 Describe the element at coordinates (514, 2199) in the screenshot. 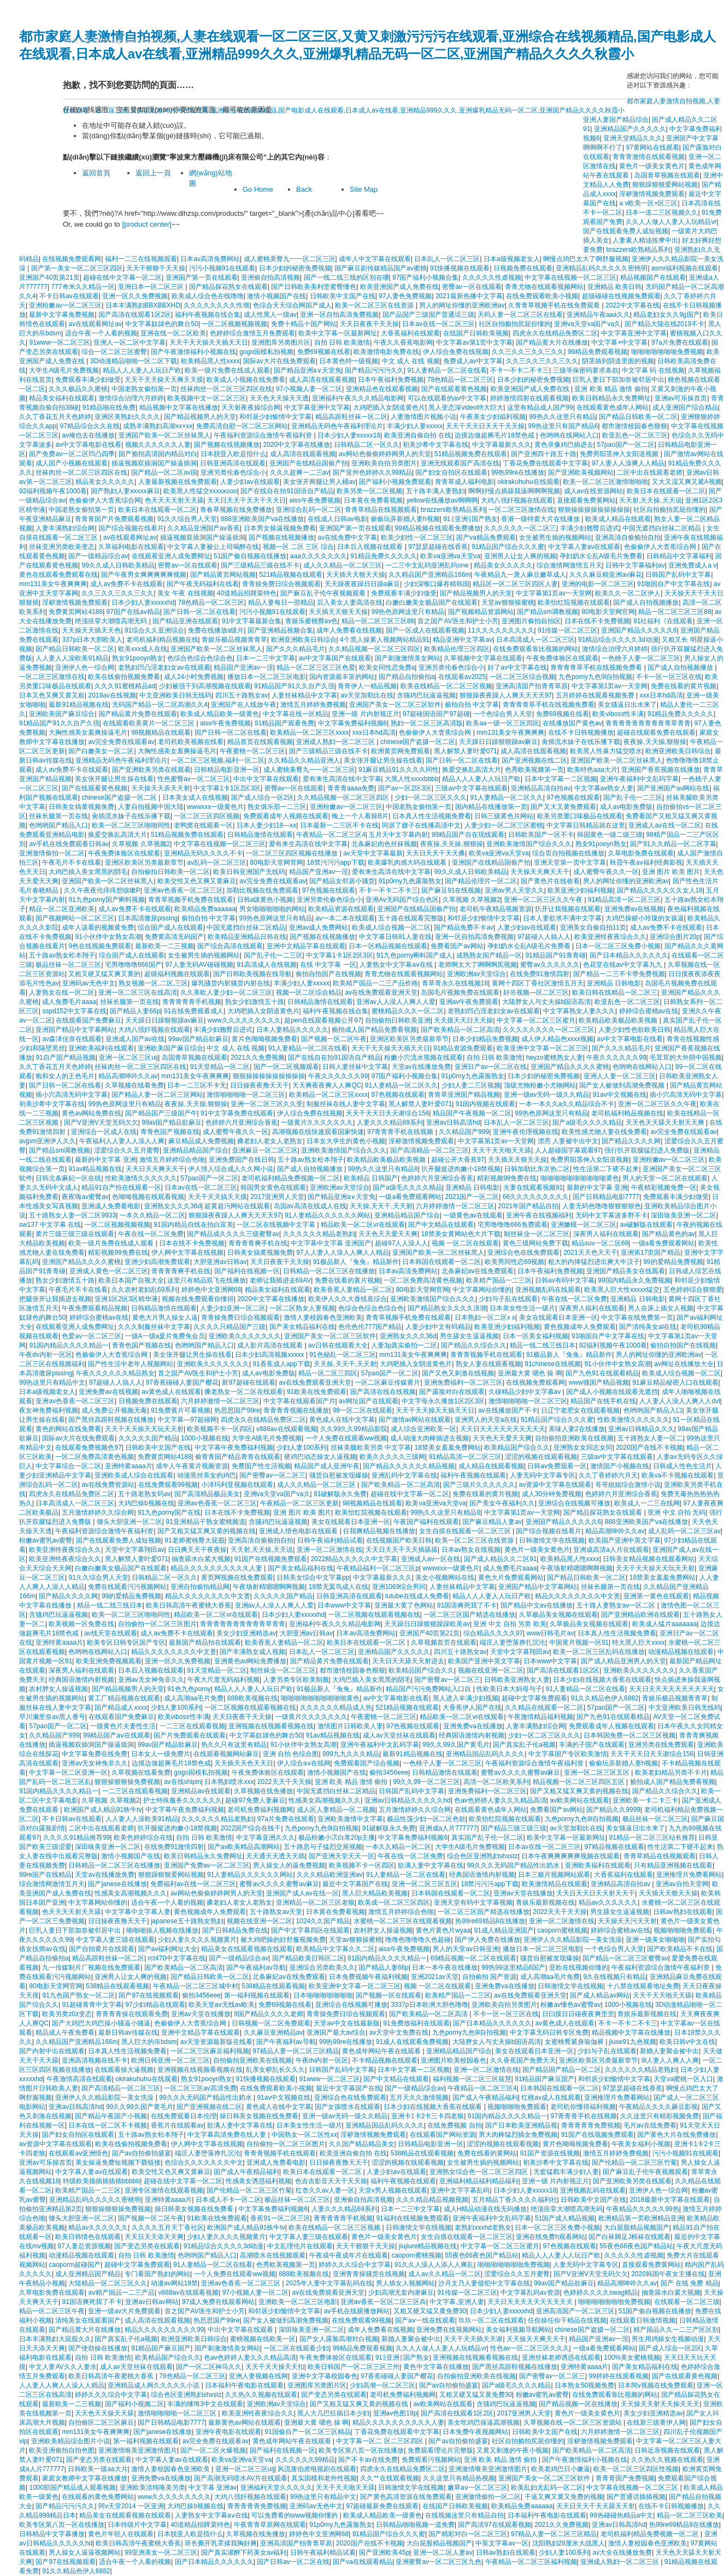

I see `五月精品丁香久久久久福利社` at that location.